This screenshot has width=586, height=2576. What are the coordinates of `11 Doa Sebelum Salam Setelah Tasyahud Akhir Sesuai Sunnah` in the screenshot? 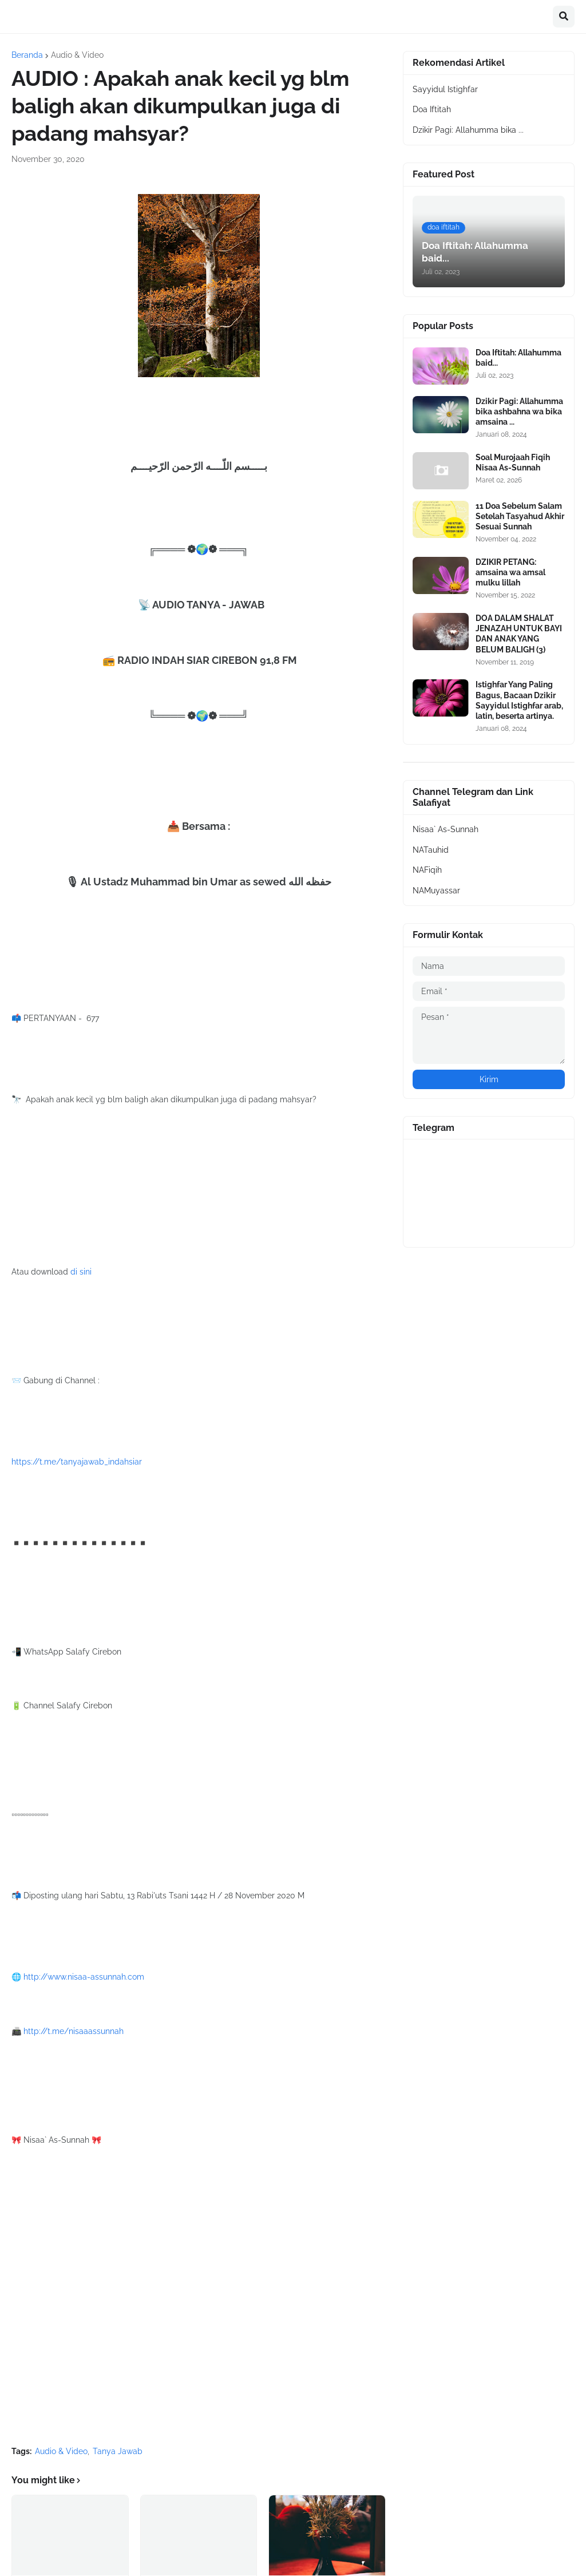 It's located at (520, 516).